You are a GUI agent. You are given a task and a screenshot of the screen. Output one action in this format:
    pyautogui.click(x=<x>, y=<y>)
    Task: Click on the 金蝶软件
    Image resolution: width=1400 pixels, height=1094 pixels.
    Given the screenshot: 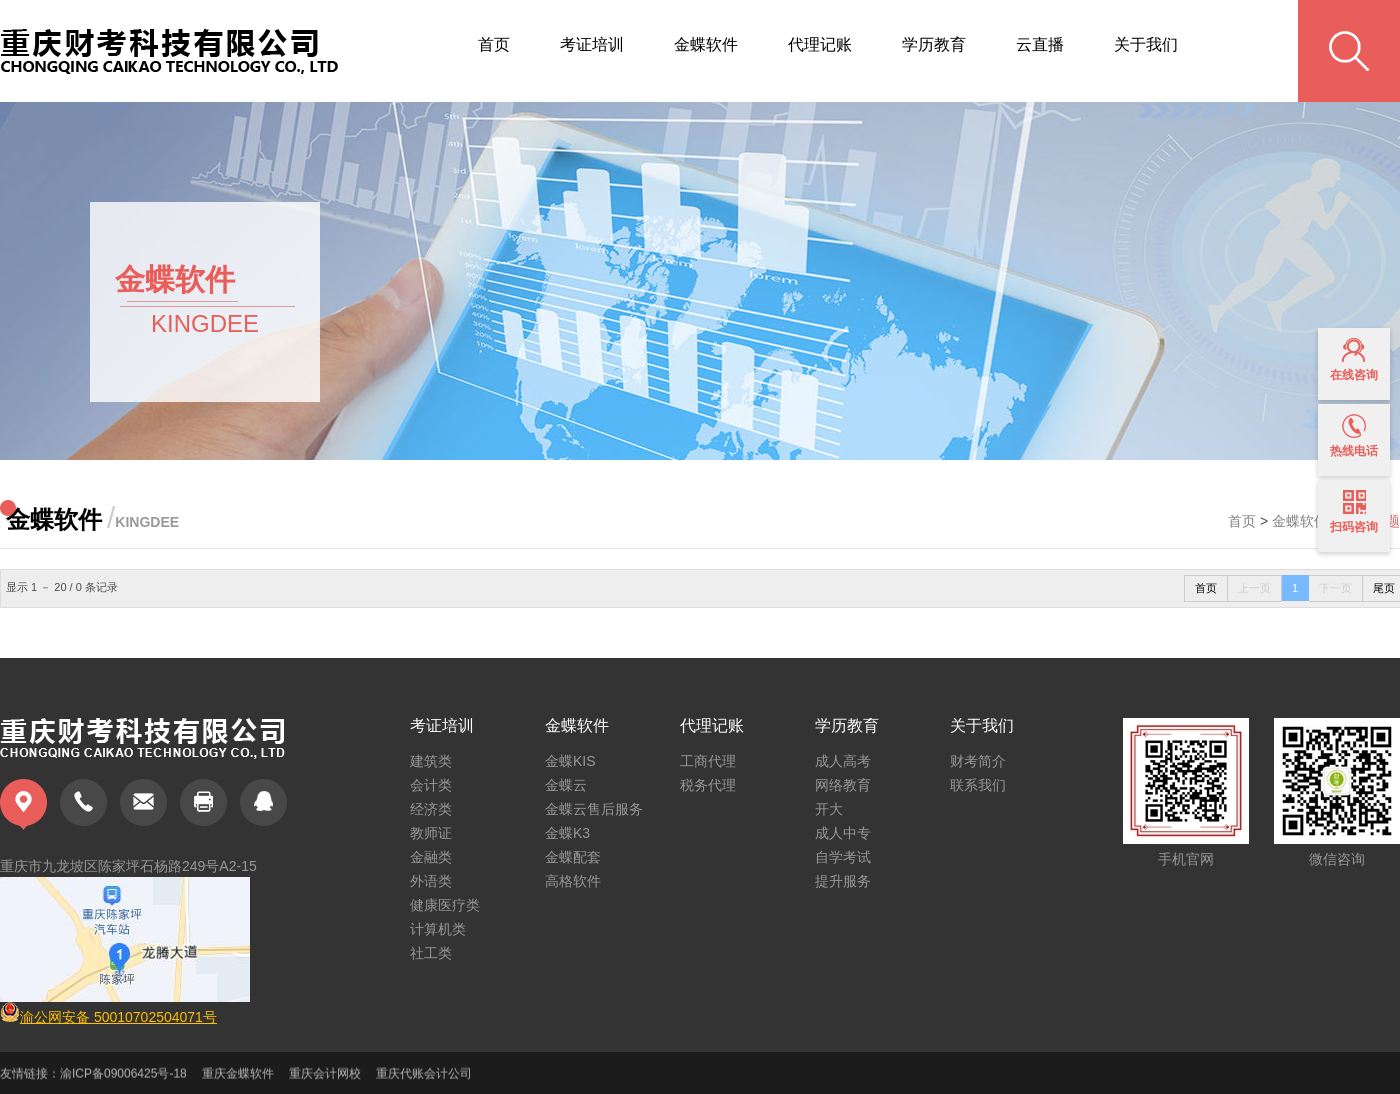 What is the action you would take?
    pyautogui.click(x=706, y=44)
    